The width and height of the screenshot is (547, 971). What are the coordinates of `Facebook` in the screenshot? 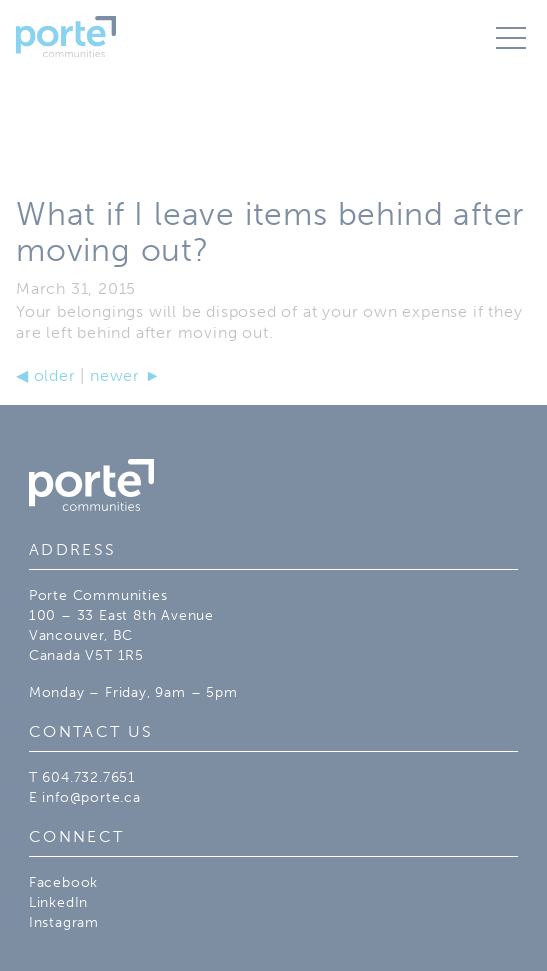 It's located at (63, 882).